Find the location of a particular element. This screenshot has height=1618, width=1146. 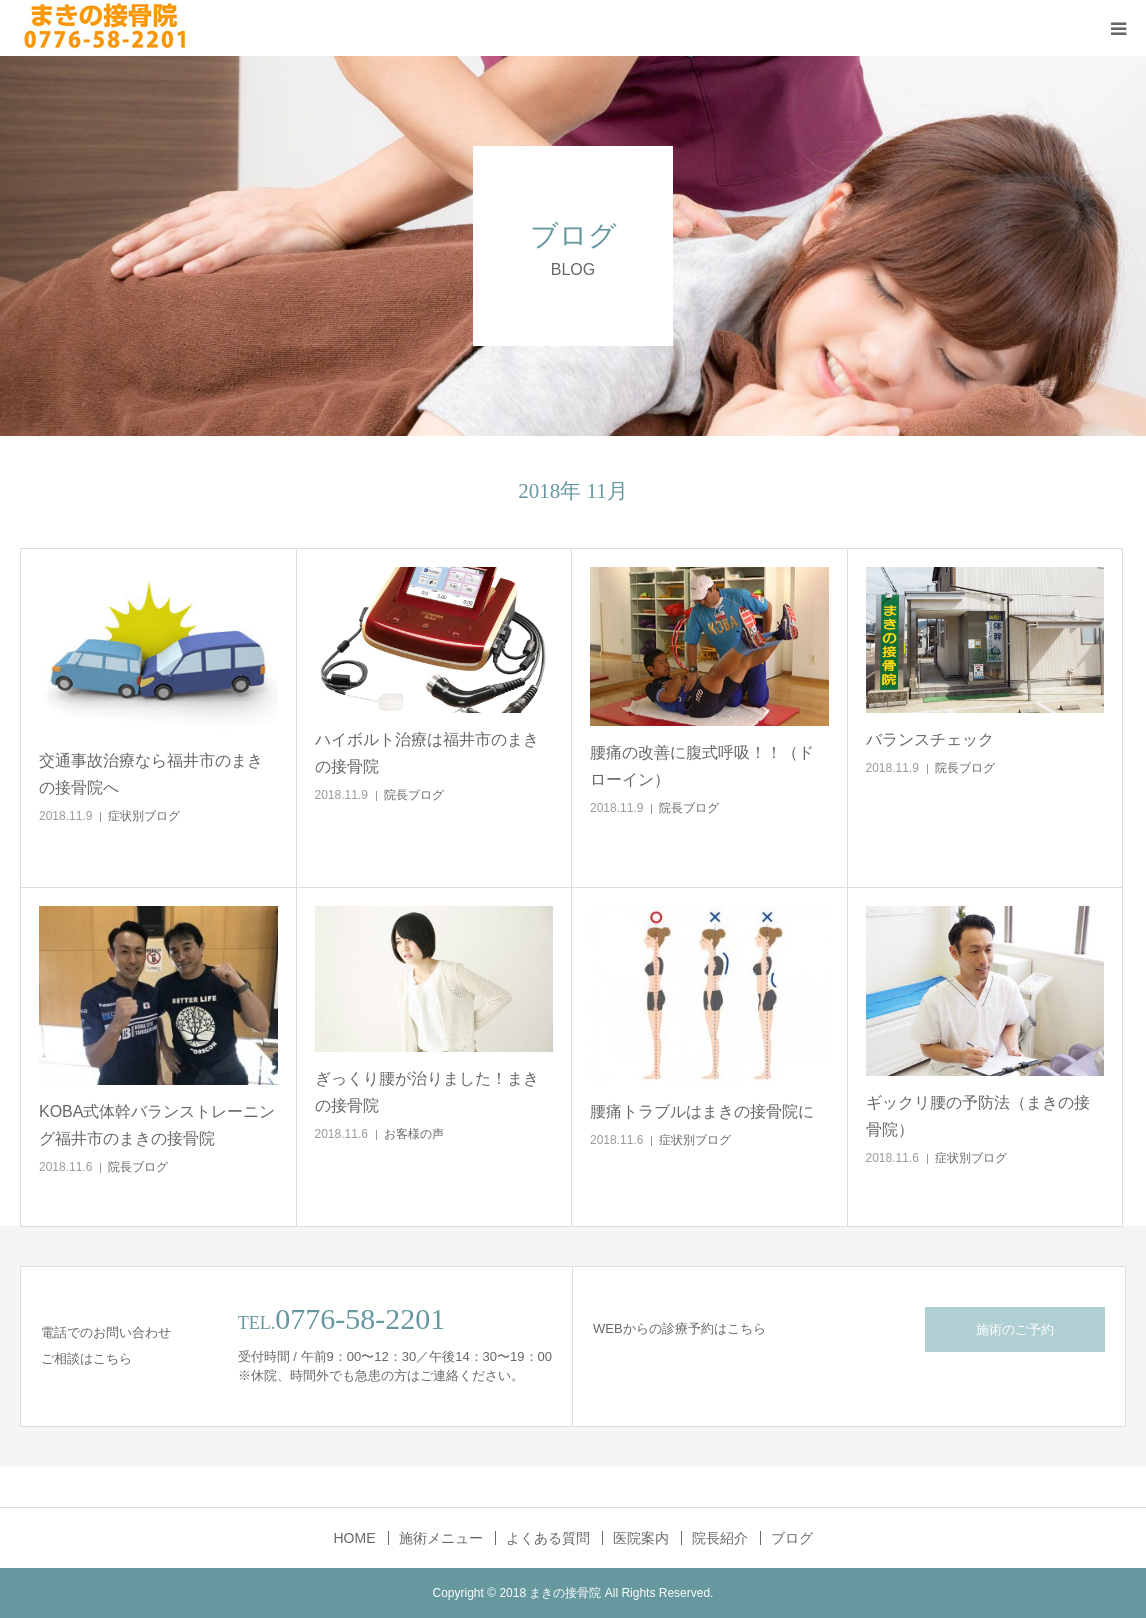

腰痛の改善に腹式呼吸！！（ドローイン） is located at coordinates (702, 766).